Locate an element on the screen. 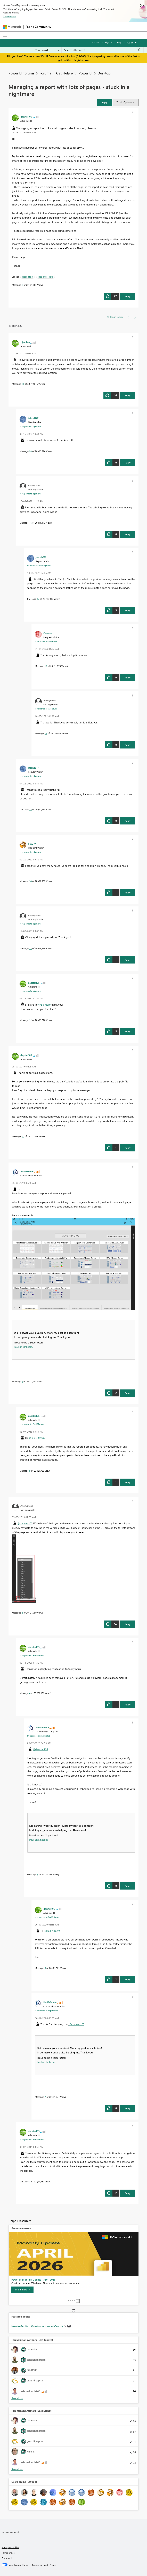  [View Profile of zljambro] is located at coordinates (25, 342).